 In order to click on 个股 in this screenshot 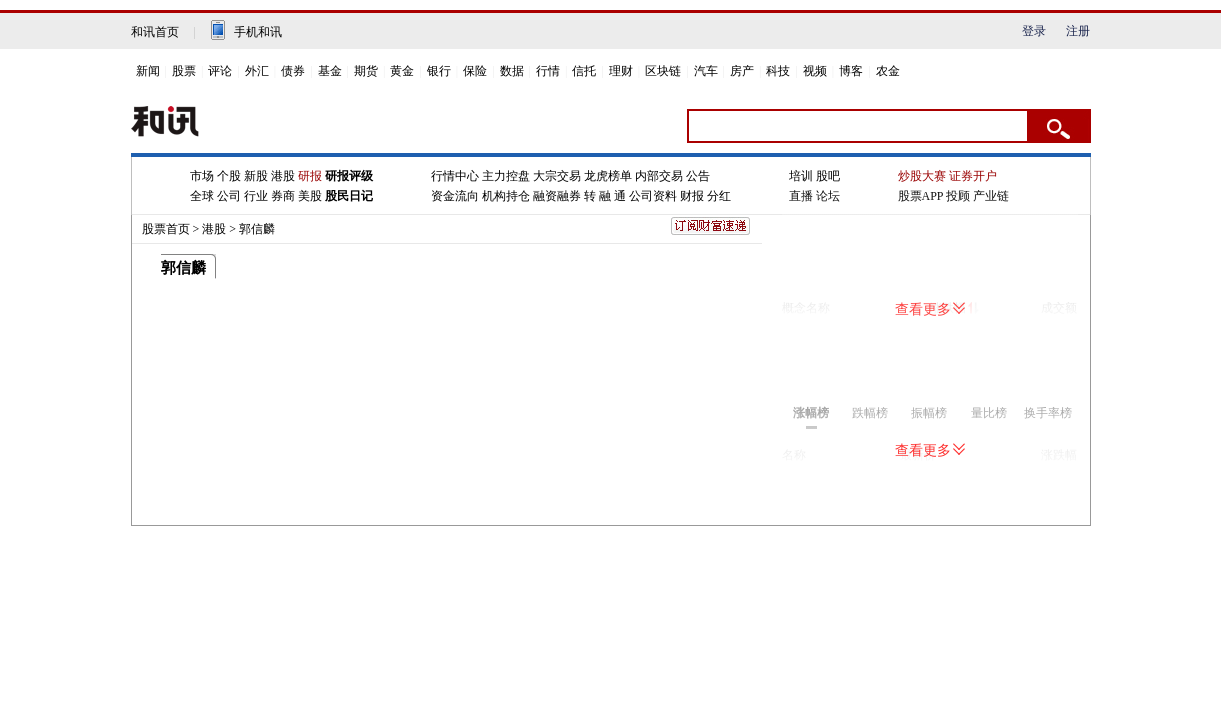, I will do `click(229, 176)`.